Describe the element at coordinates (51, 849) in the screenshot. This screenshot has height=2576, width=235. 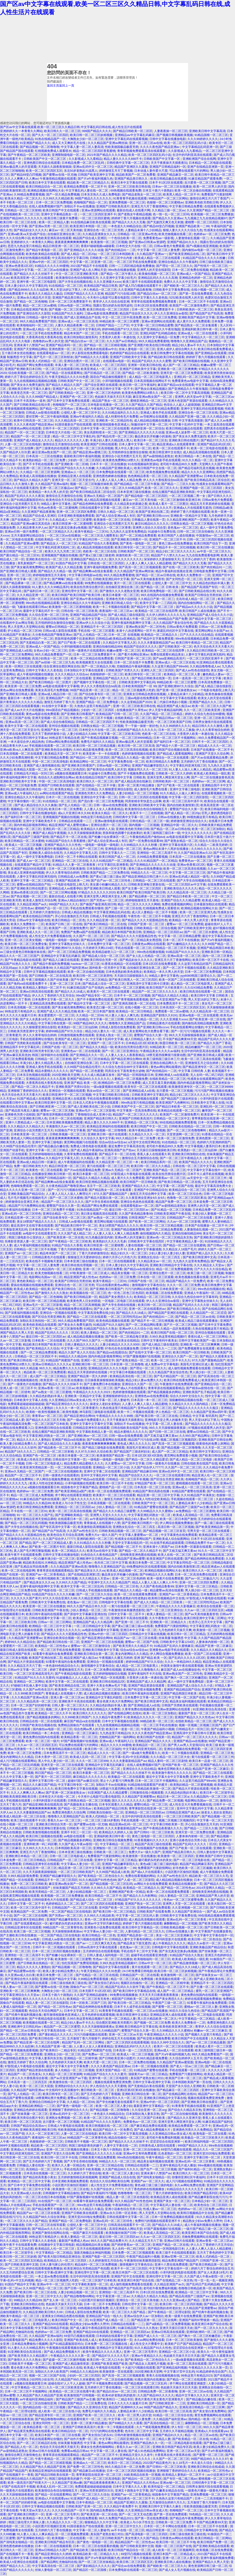
I see `免费无遮挡午夜视频网站` at that location.